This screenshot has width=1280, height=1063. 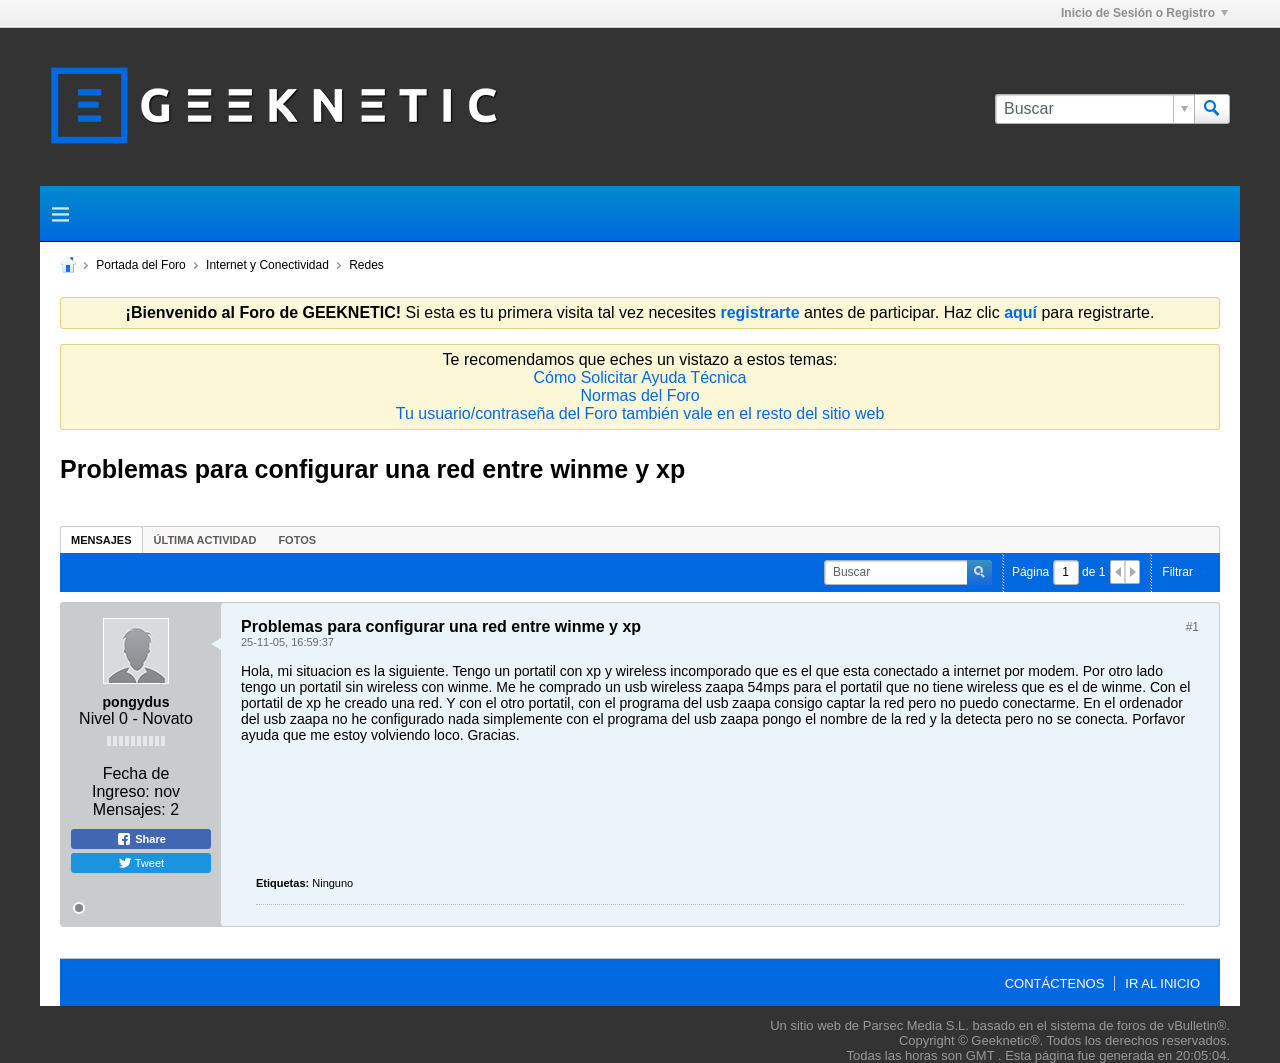 What do you see at coordinates (136, 702) in the screenshot?
I see `pongydus` at bounding box center [136, 702].